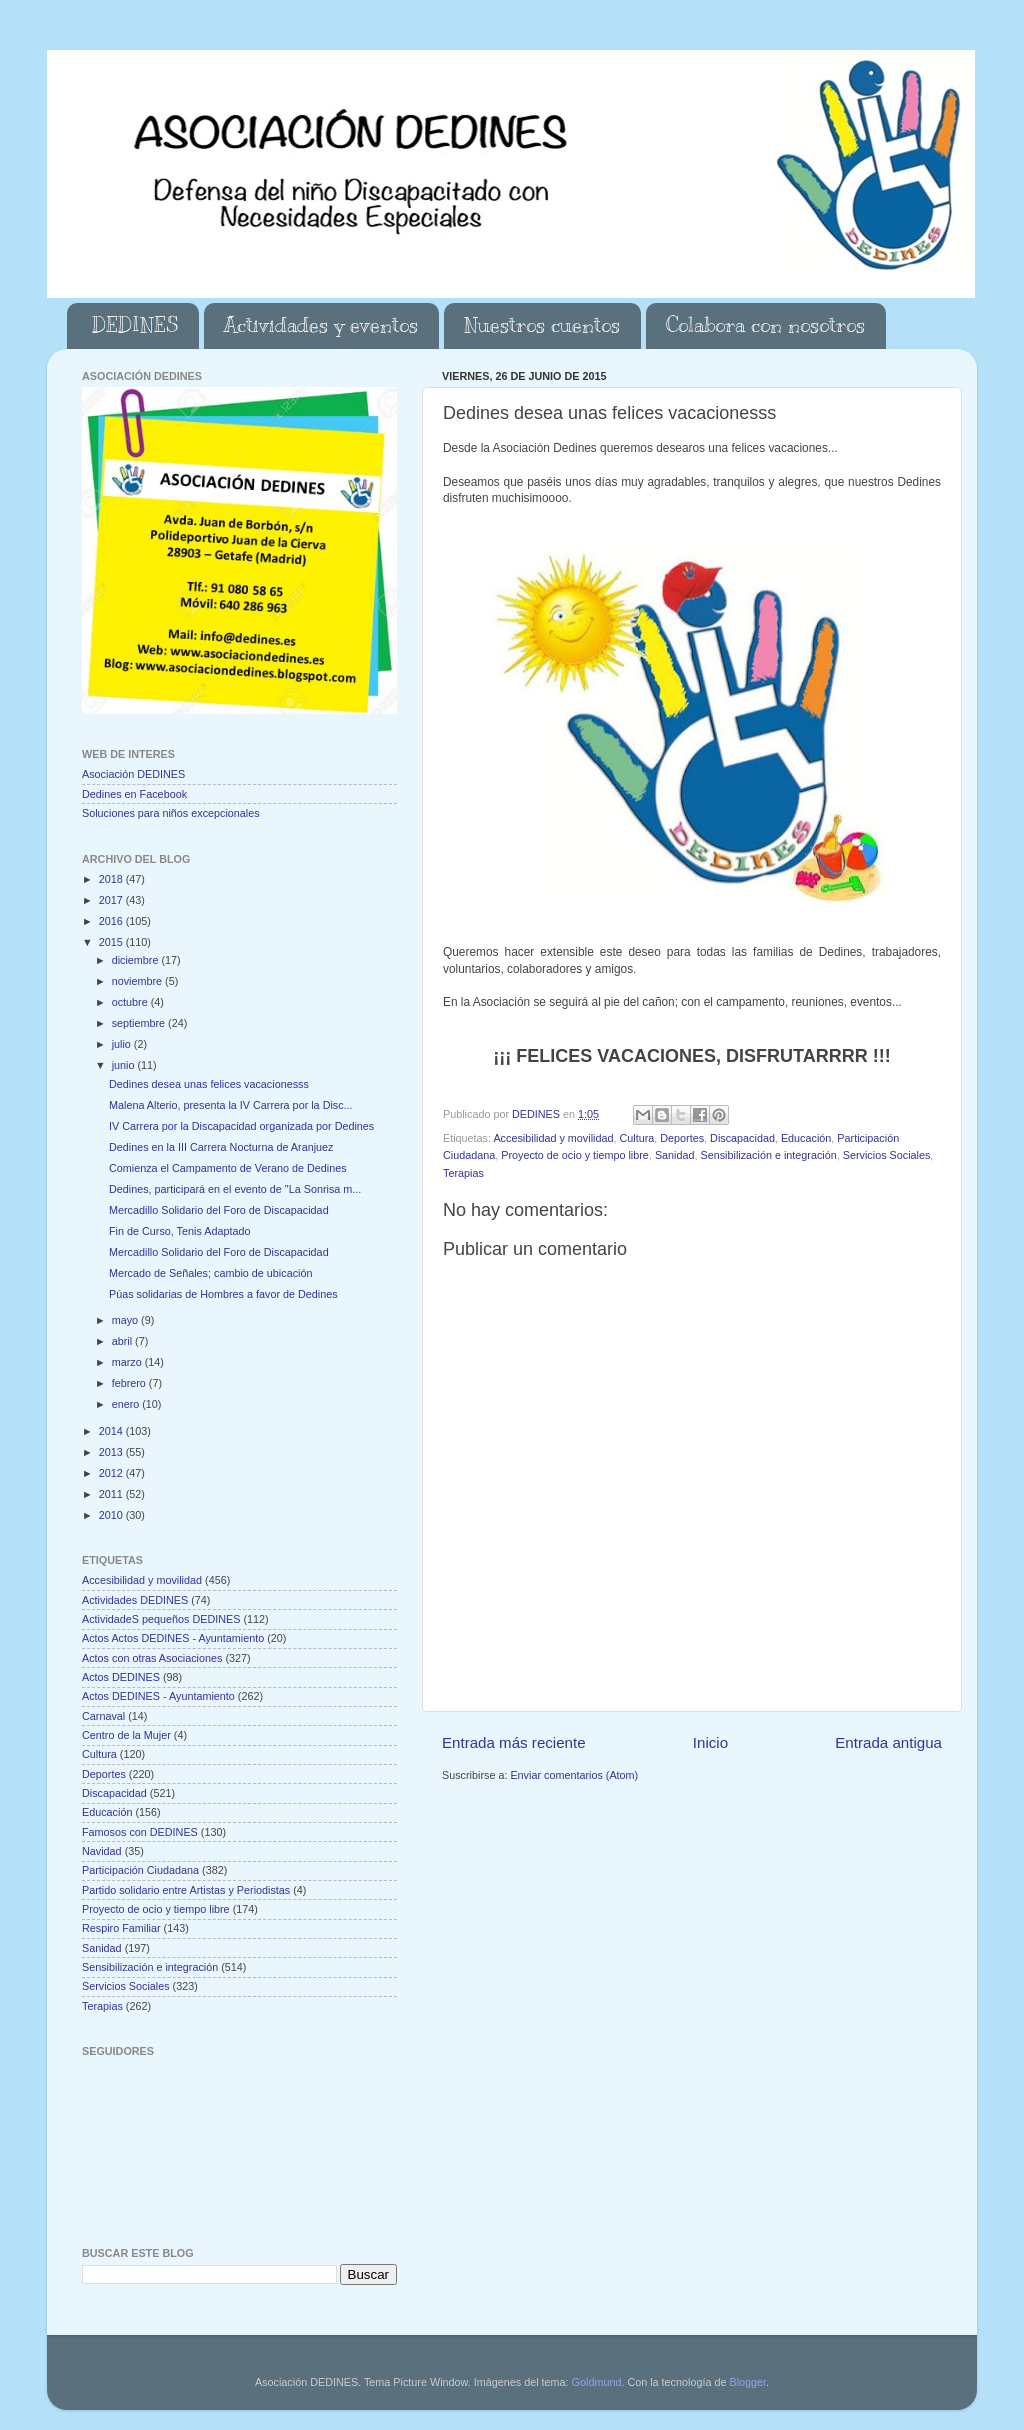 This screenshot has height=2430, width=1024. I want to click on Discapacidad, so click(742, 1138).